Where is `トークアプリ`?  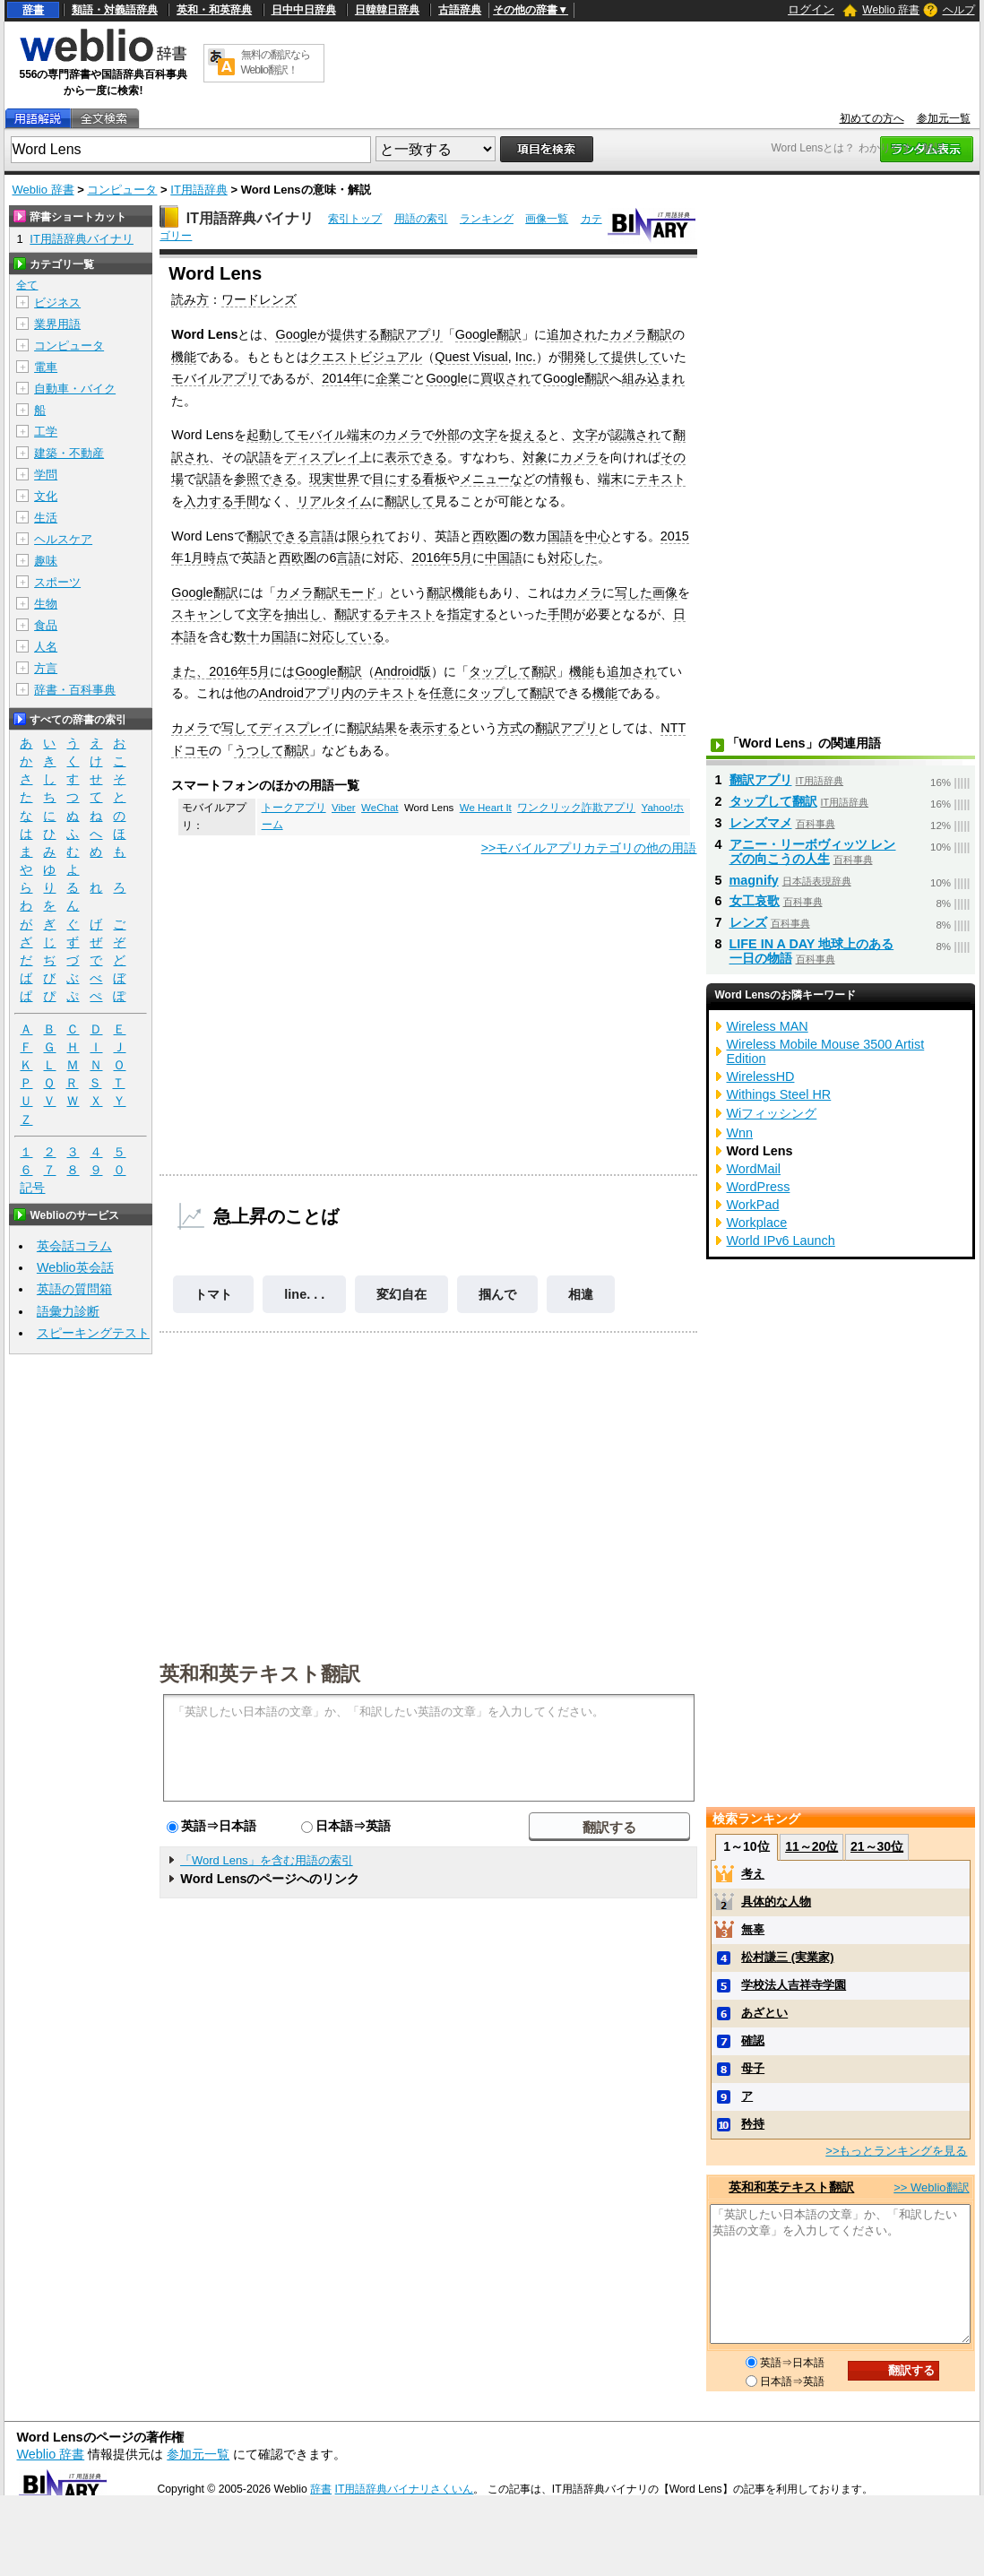
トークアプリ is located at coordinates (294, 807).